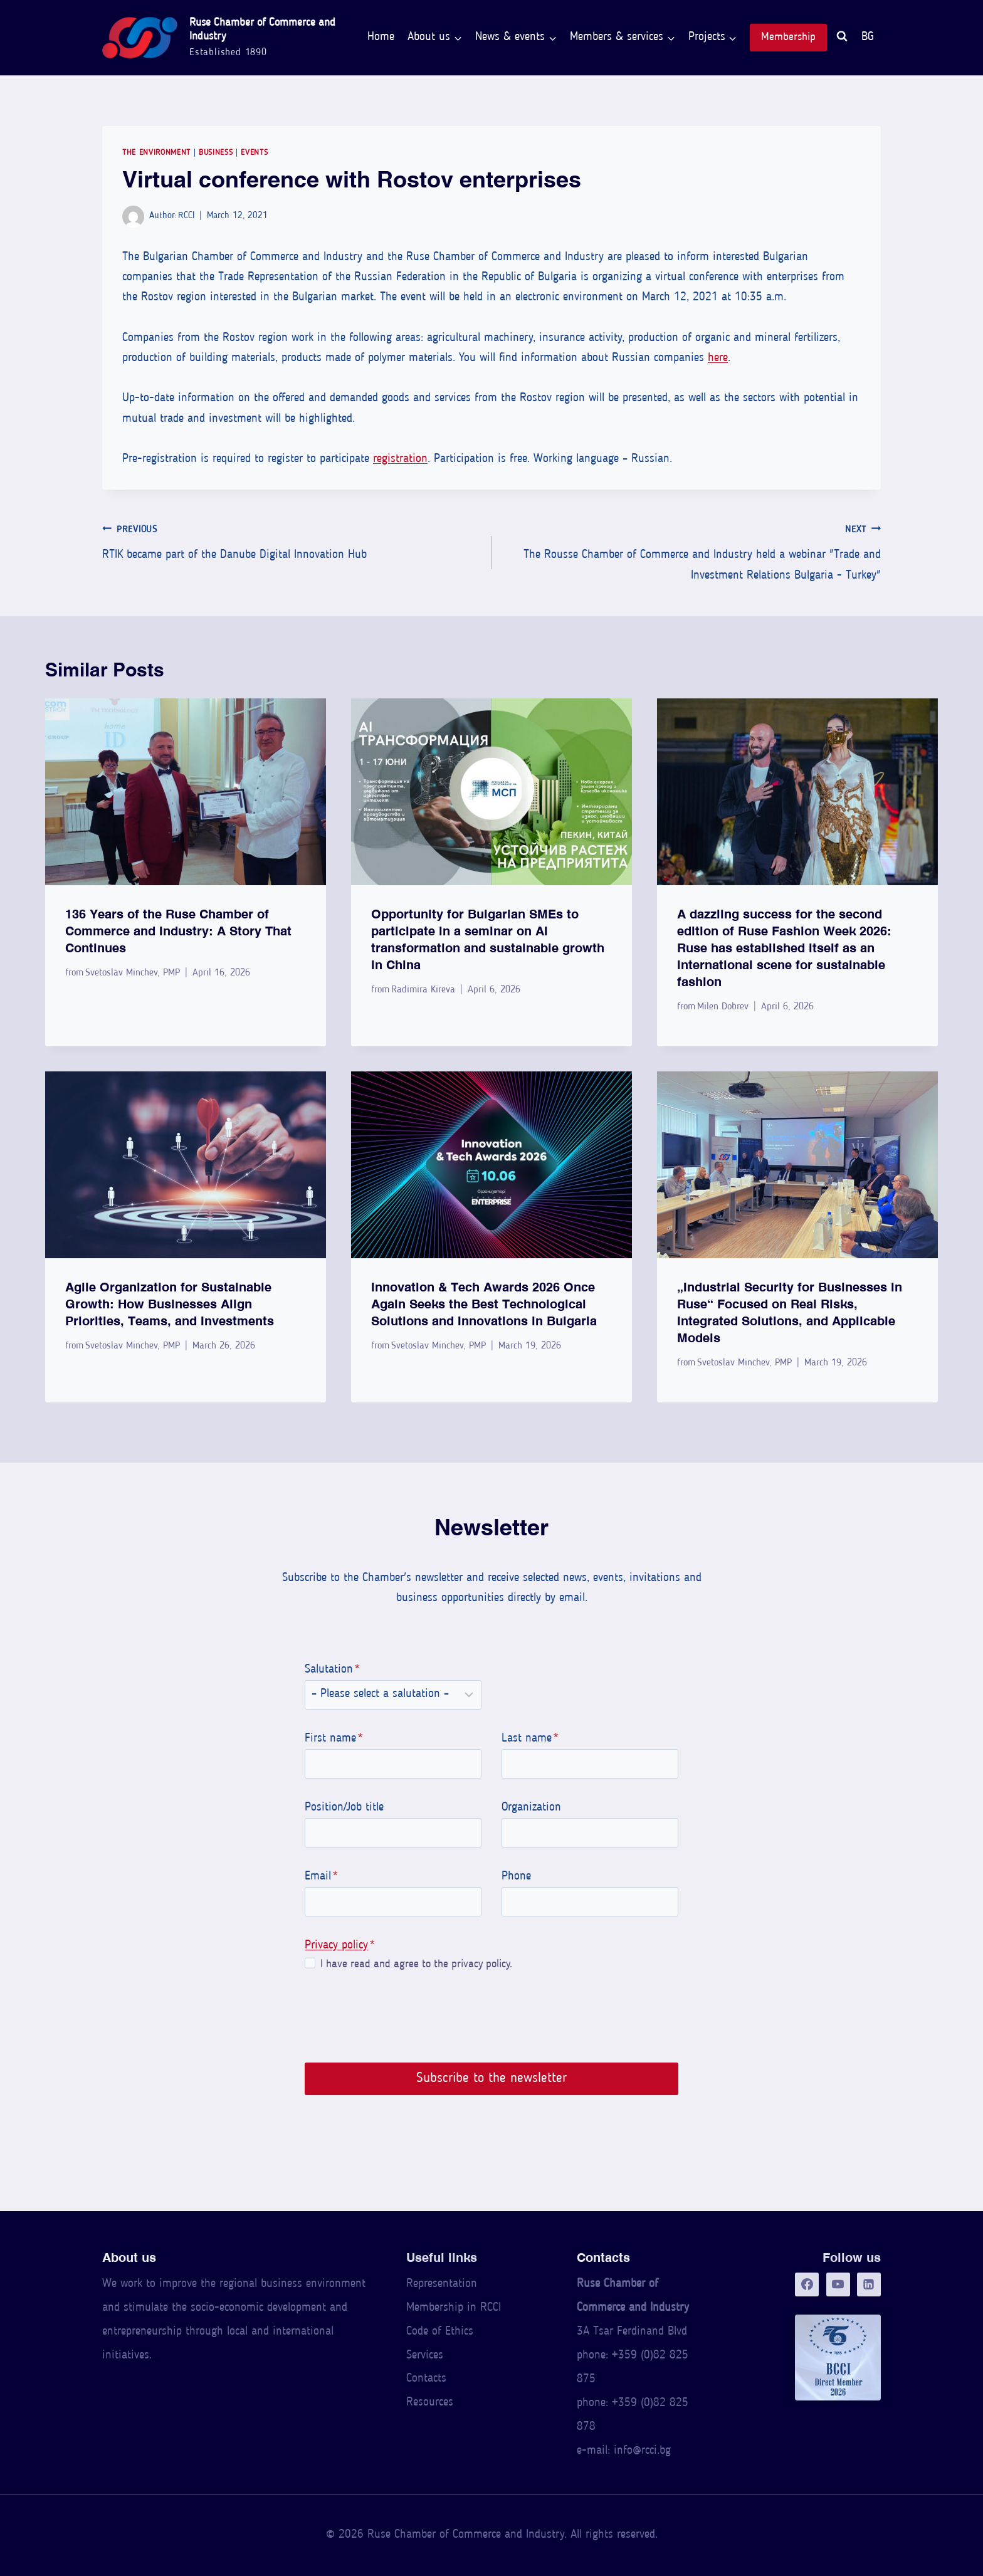  I want to click on The Rousse Chamber of Commerce and Industry held a webinar "Trade and Investment Relations Bulgaria - Turkey", so click(692, 551).